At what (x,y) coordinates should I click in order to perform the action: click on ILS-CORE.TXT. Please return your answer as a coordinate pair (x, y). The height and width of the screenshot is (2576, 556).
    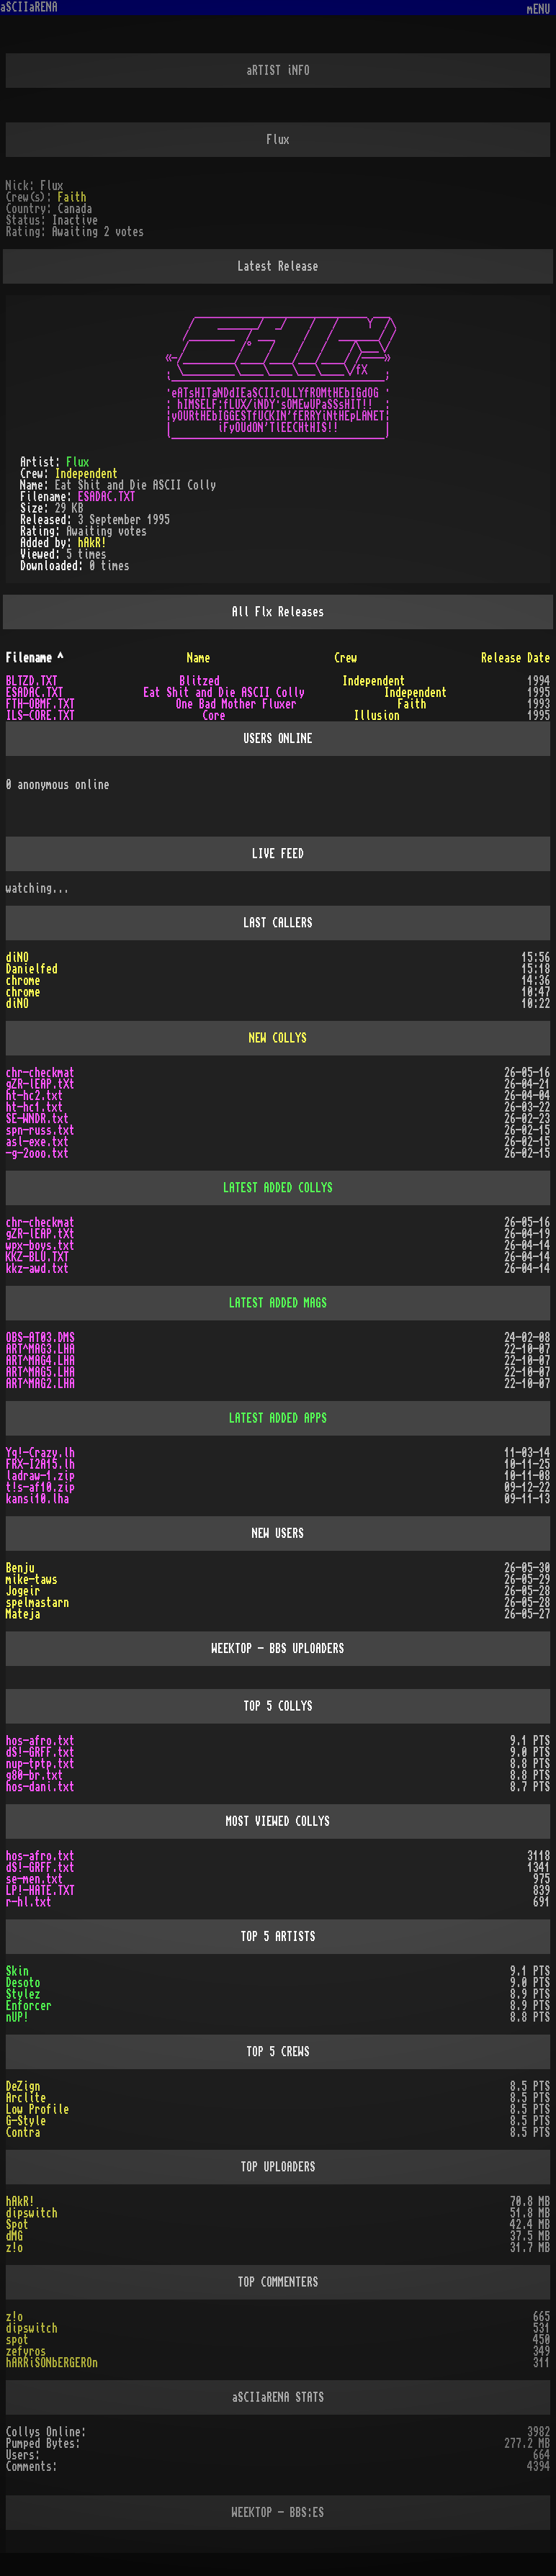
    Looking at the image, I should click on (40, 715).